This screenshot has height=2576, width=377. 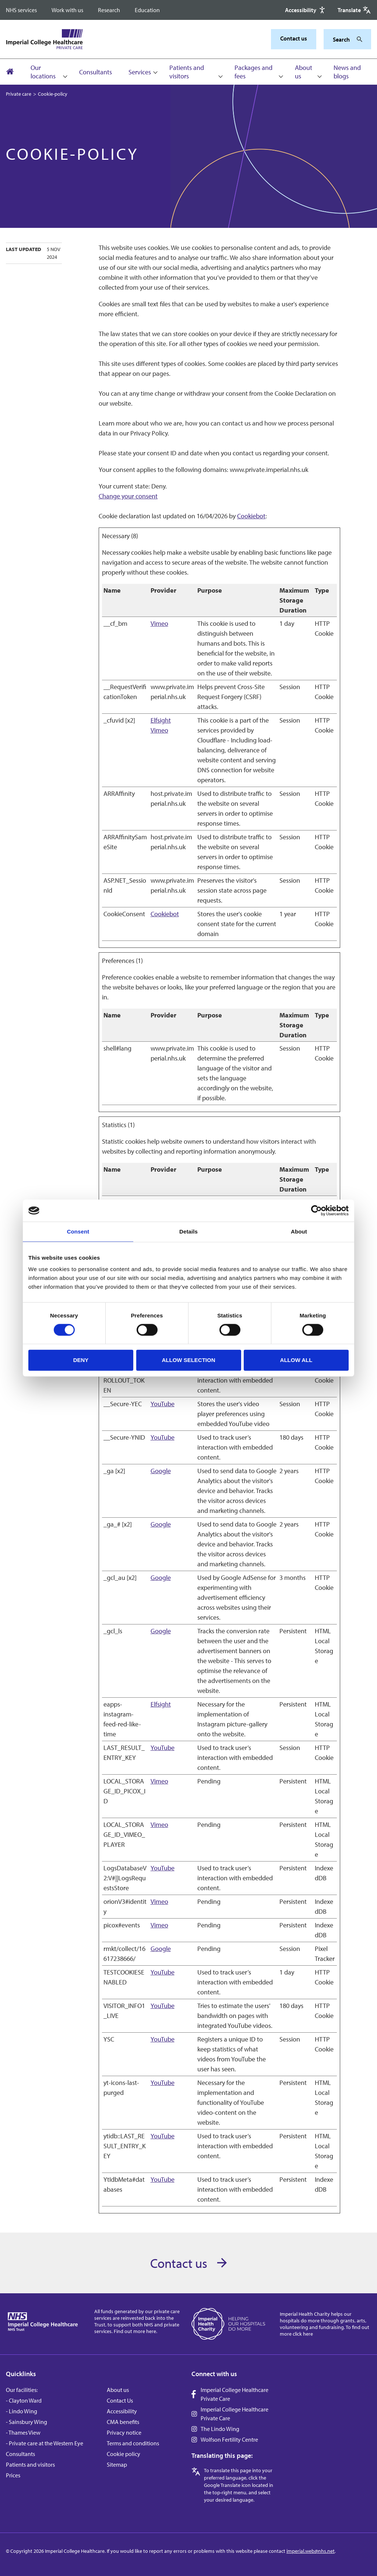 I want to click on About [tab], so click(x=299, y=1231).